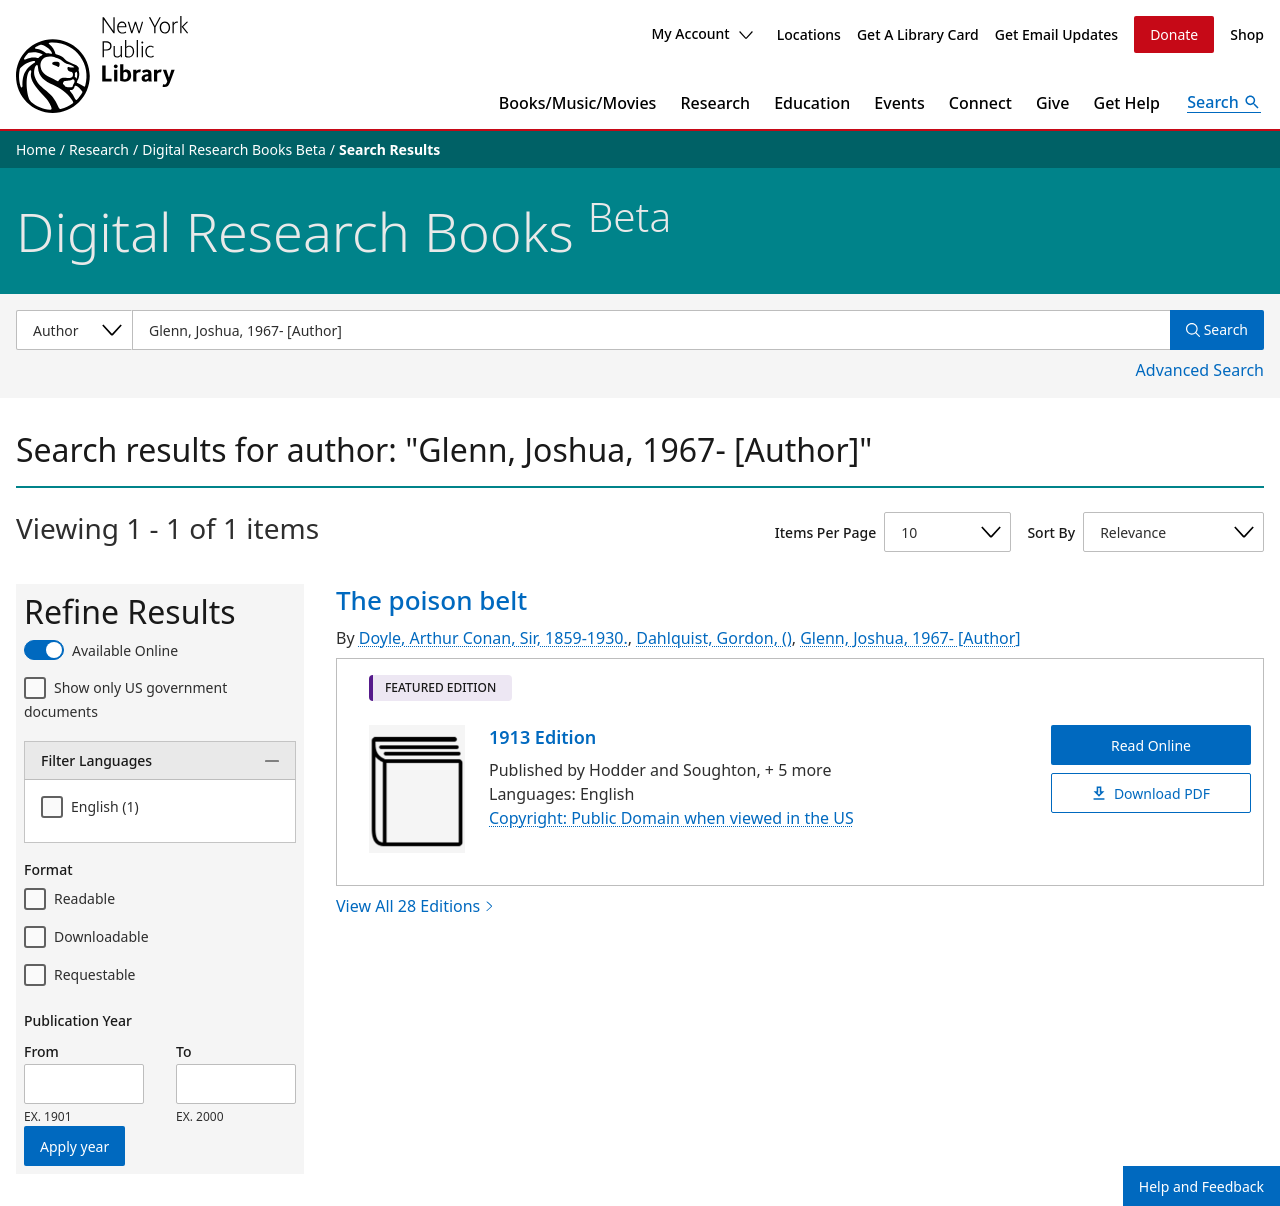  Describe the element at coordinates (1051, 532) in the screenshot. I see `Sort By` at that location.